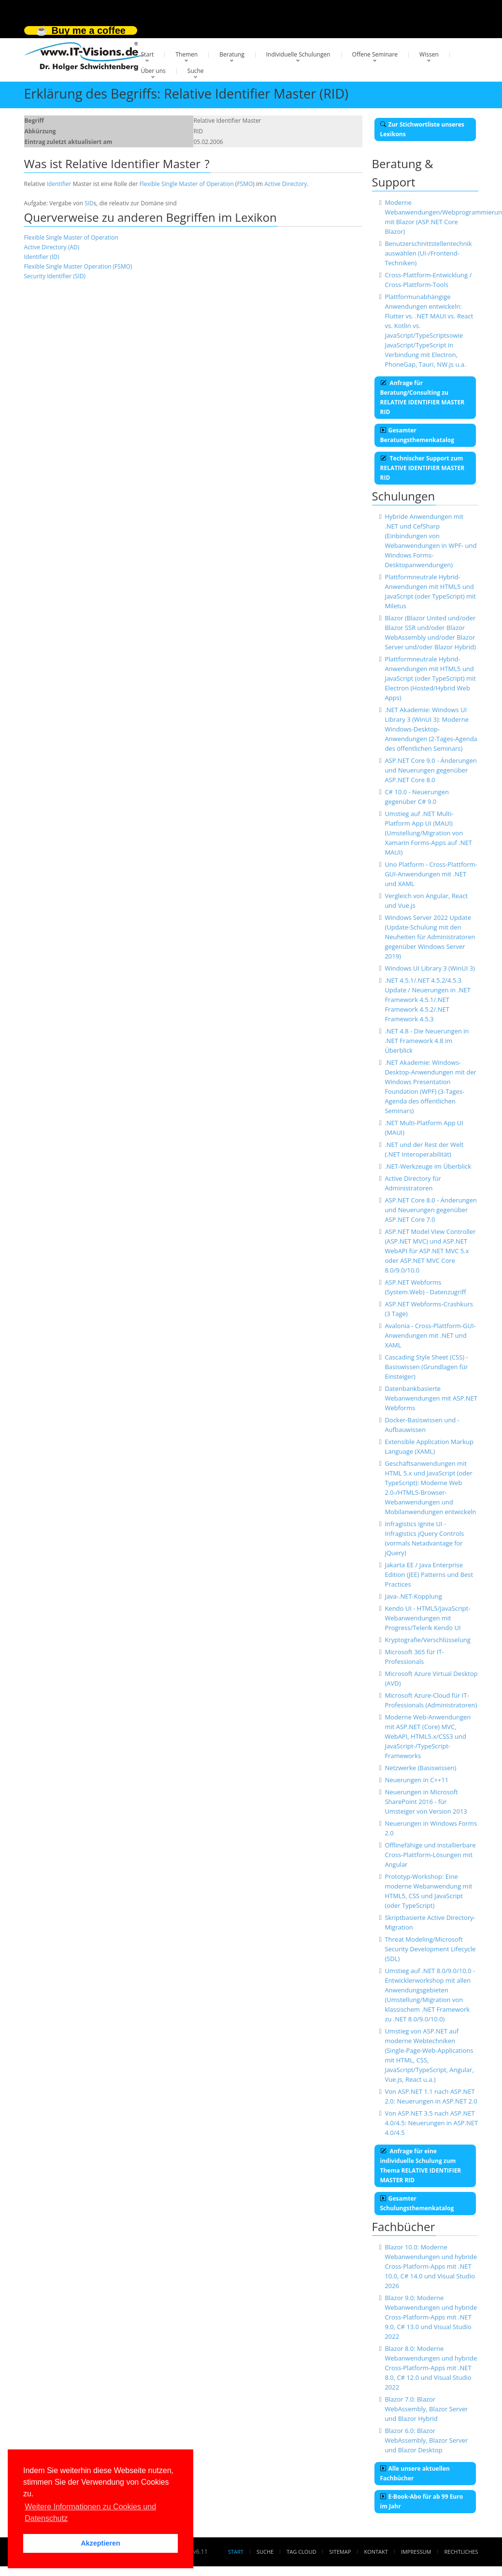  What do you see at coordinates (195, 71) in the screenshot?
I see `Suche` at bounding box center [195, 71].